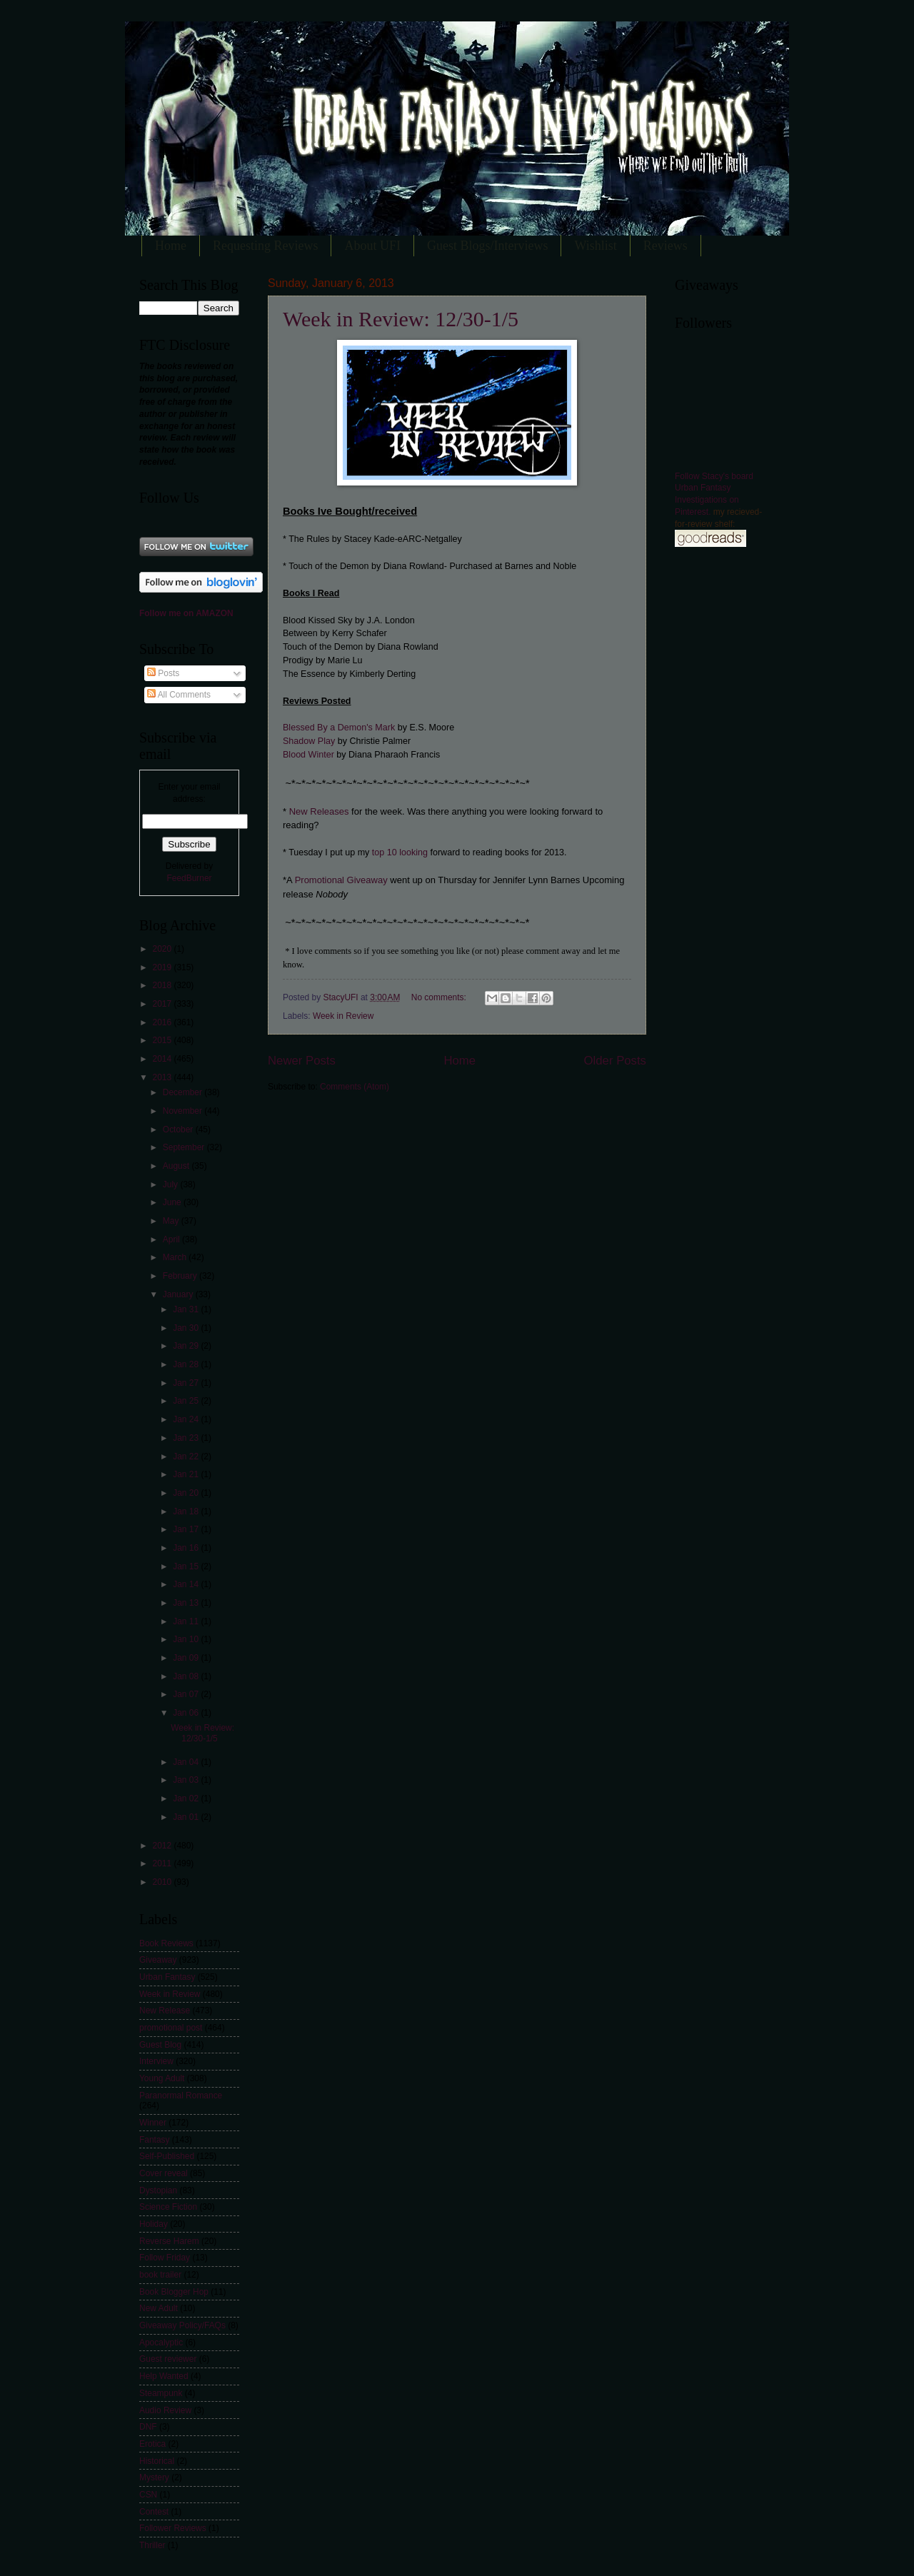 The image size is (914, 2576). I want to click on Jan 06, so click(187, 1713).